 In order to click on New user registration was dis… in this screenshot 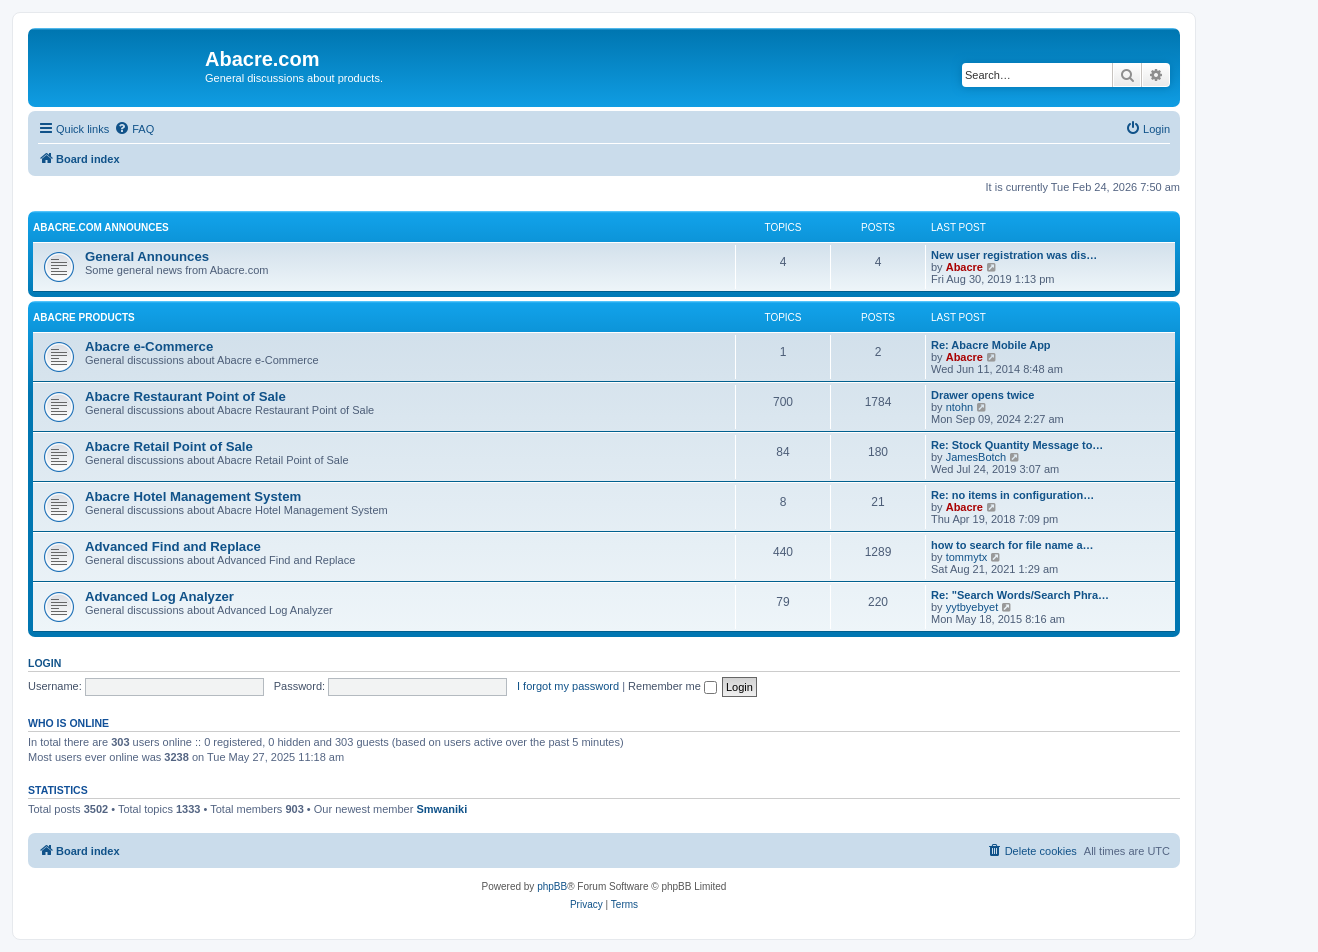, I will do `click(1014, 255)`.